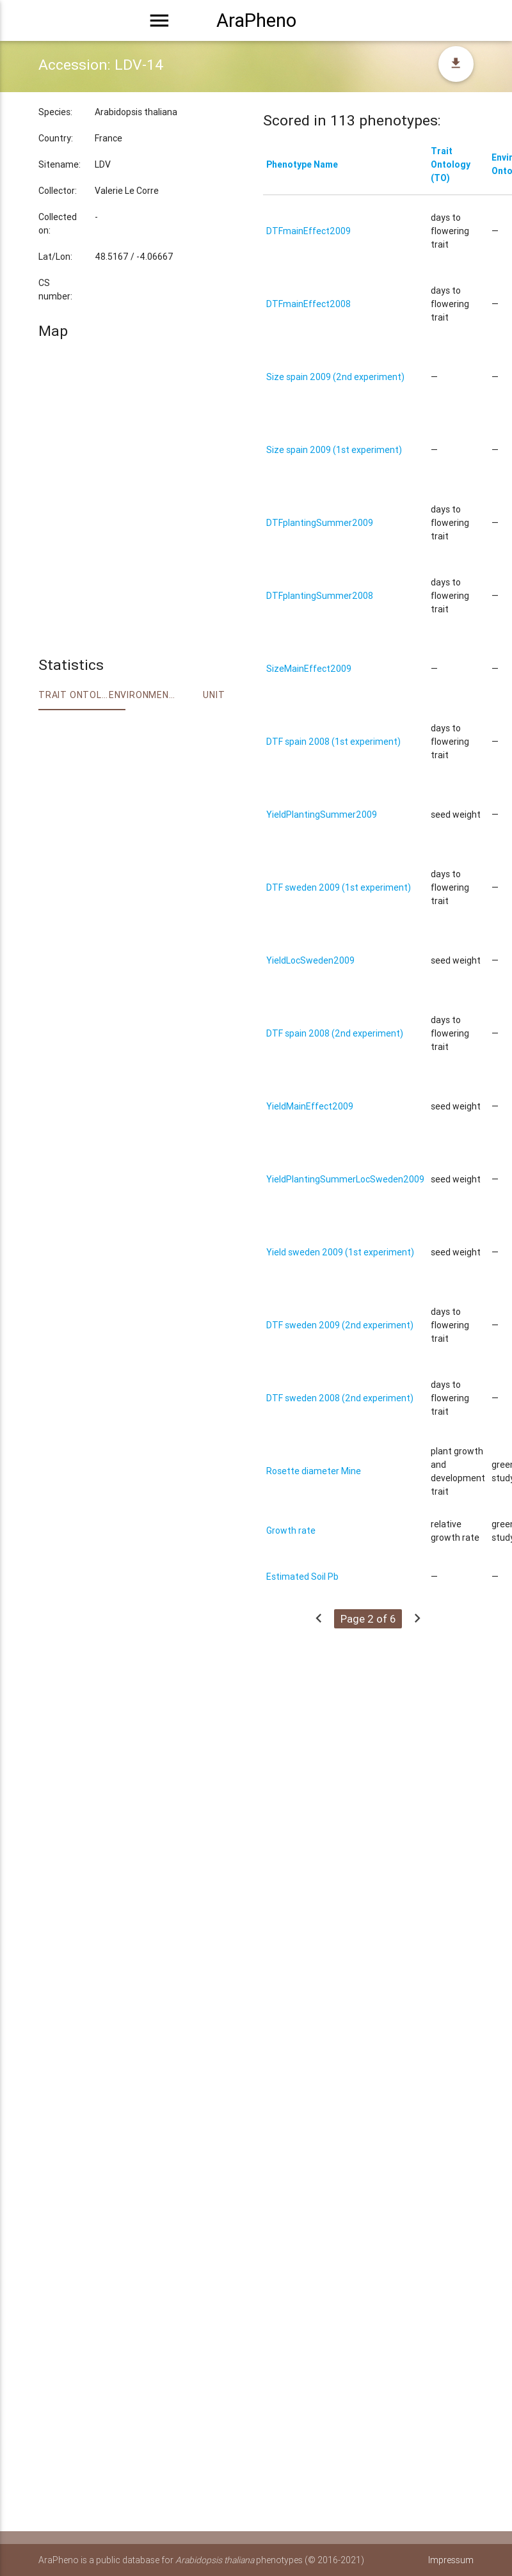 The width and height of the screenshot is (512, 2576). I want to click on DTFplantingSummer2008, so click(319, 595).